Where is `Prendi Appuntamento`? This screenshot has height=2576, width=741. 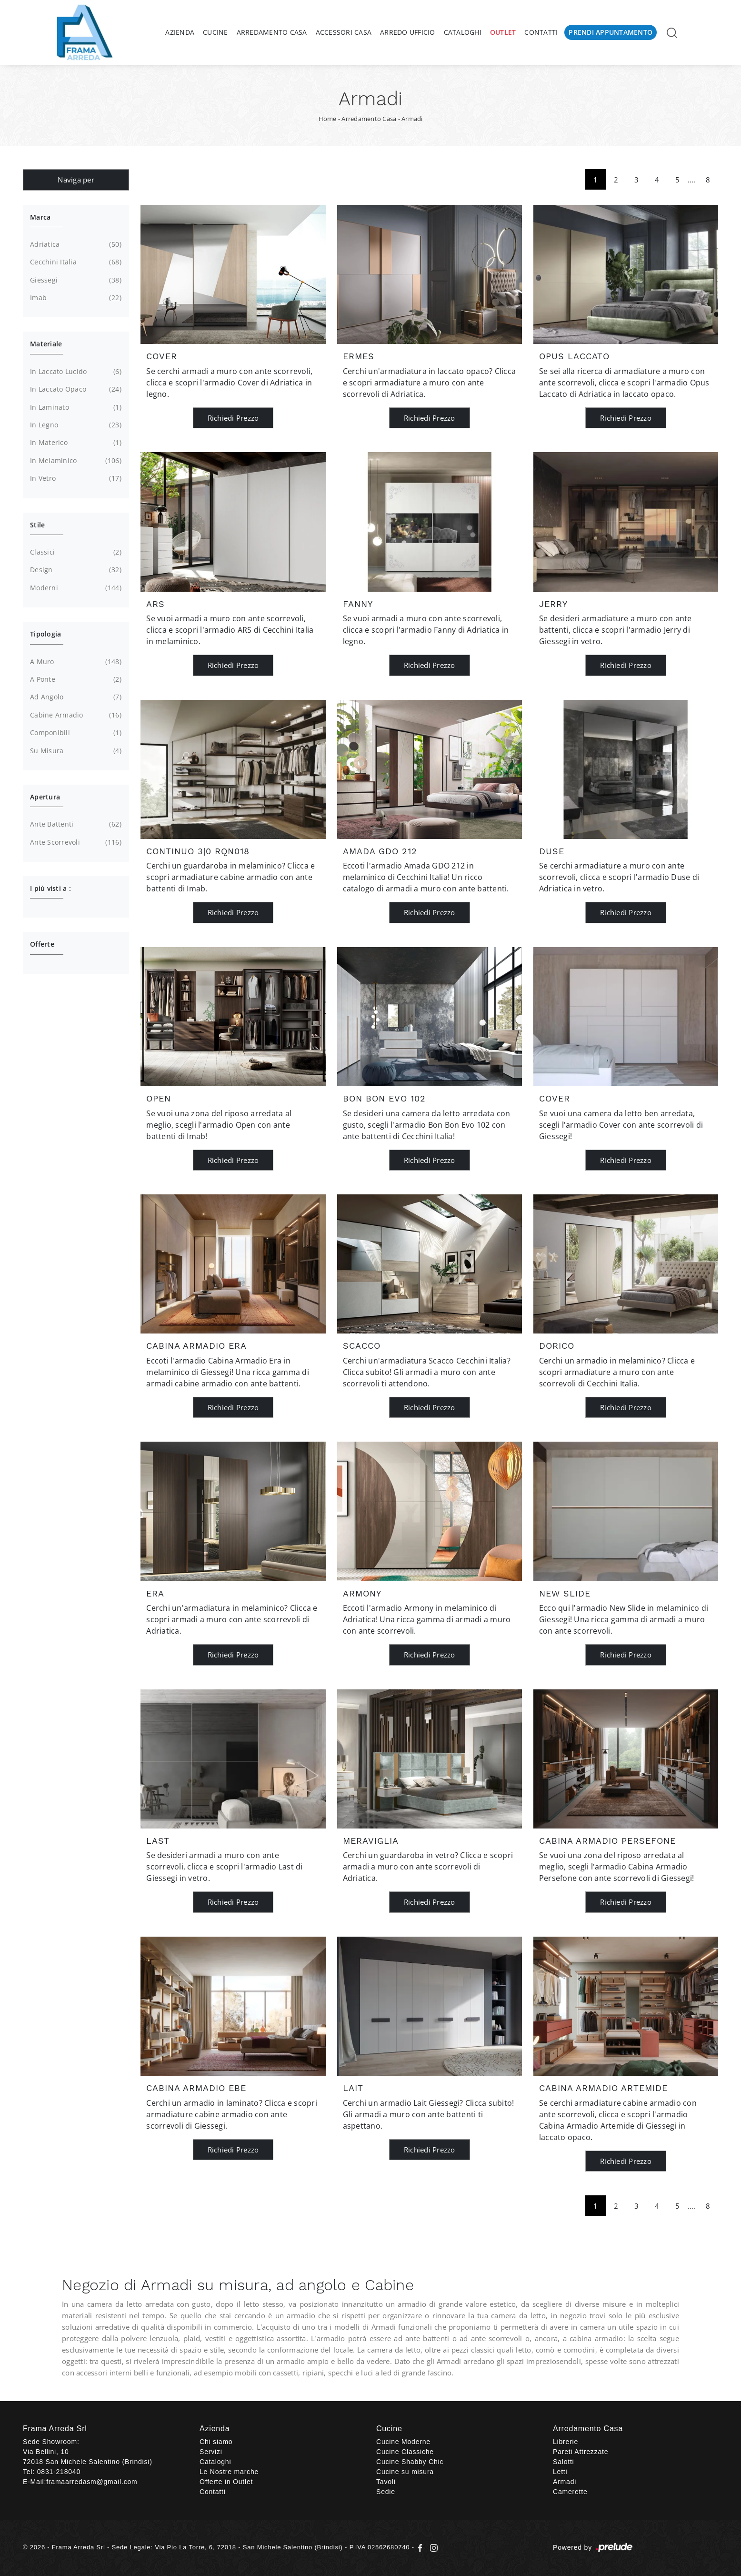
Prendi Appuntamento is located at coordinates (610, 32).